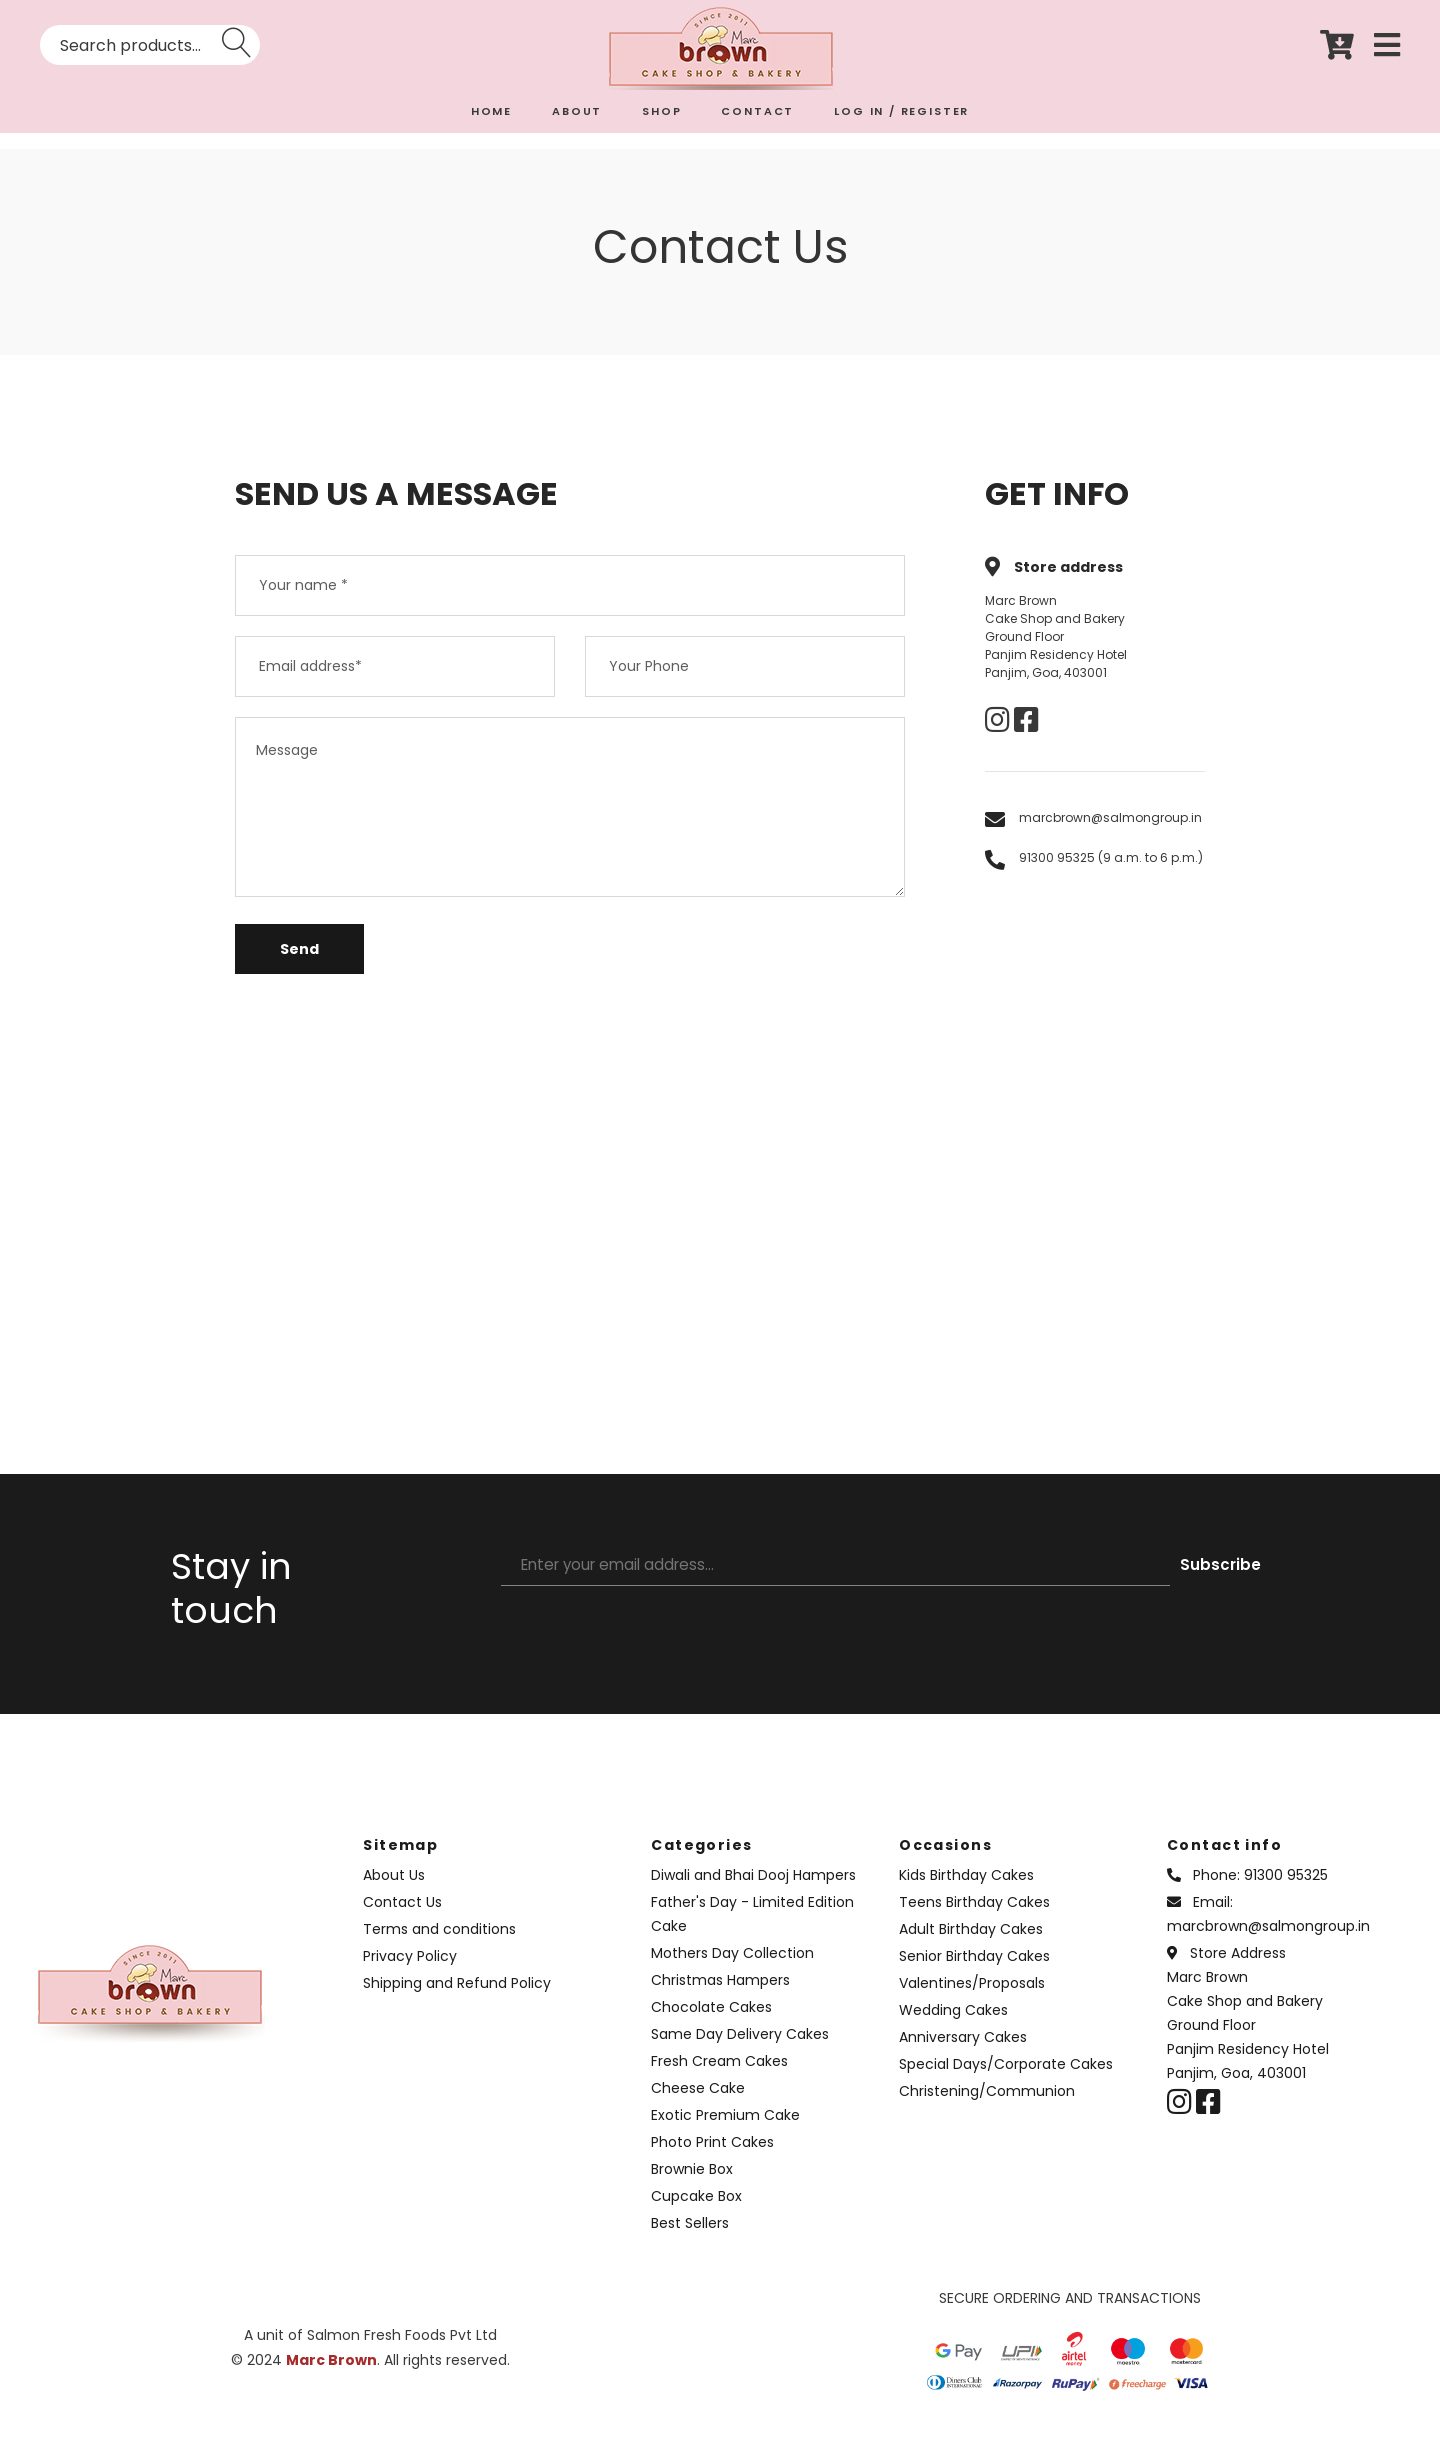 This screenshot has height=2453, width=1440. I want to click on Chocolate Cakes, so click(711, 2025).